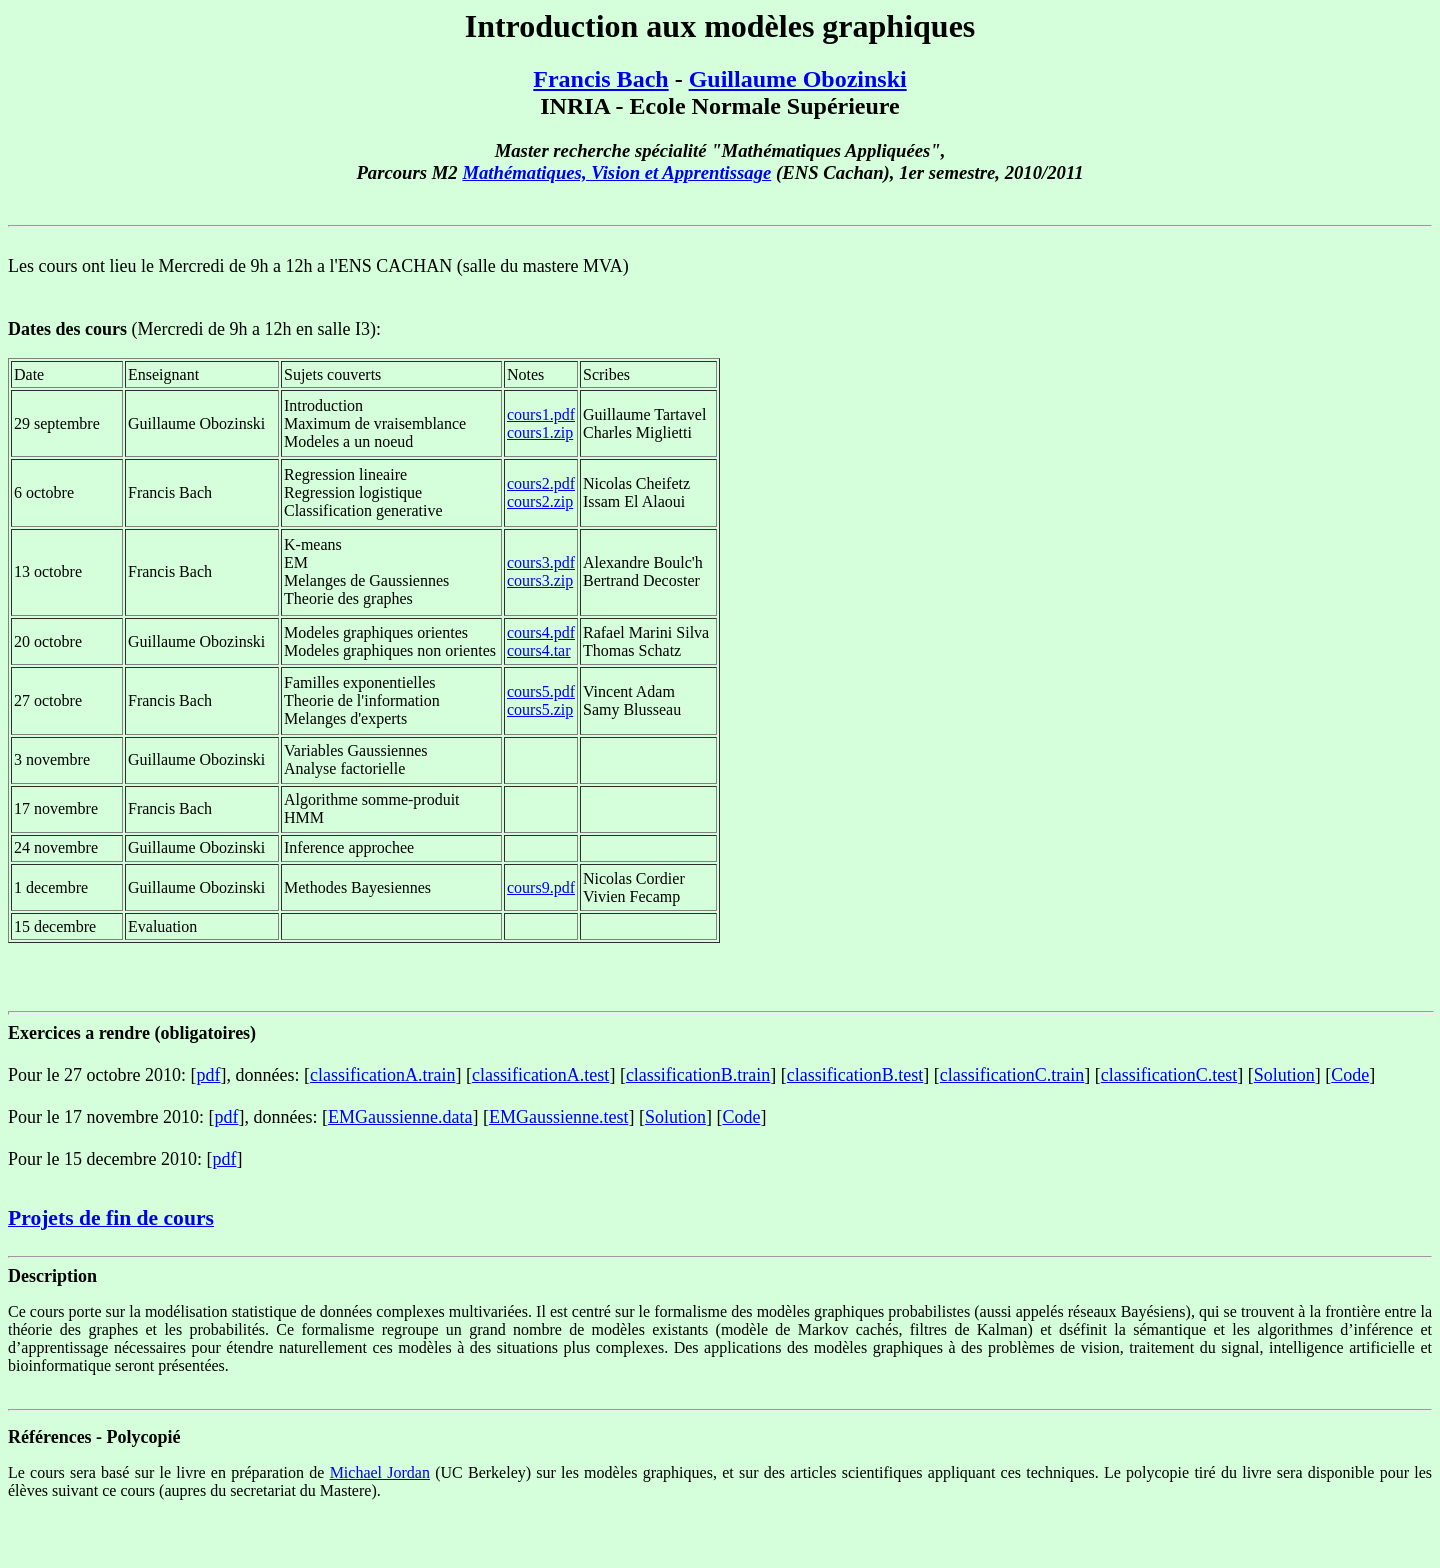 The image size is (1440, 1568). Describe the element at coordinates (540, 580) in the screenshot. I see `cours3.zip` at that location.